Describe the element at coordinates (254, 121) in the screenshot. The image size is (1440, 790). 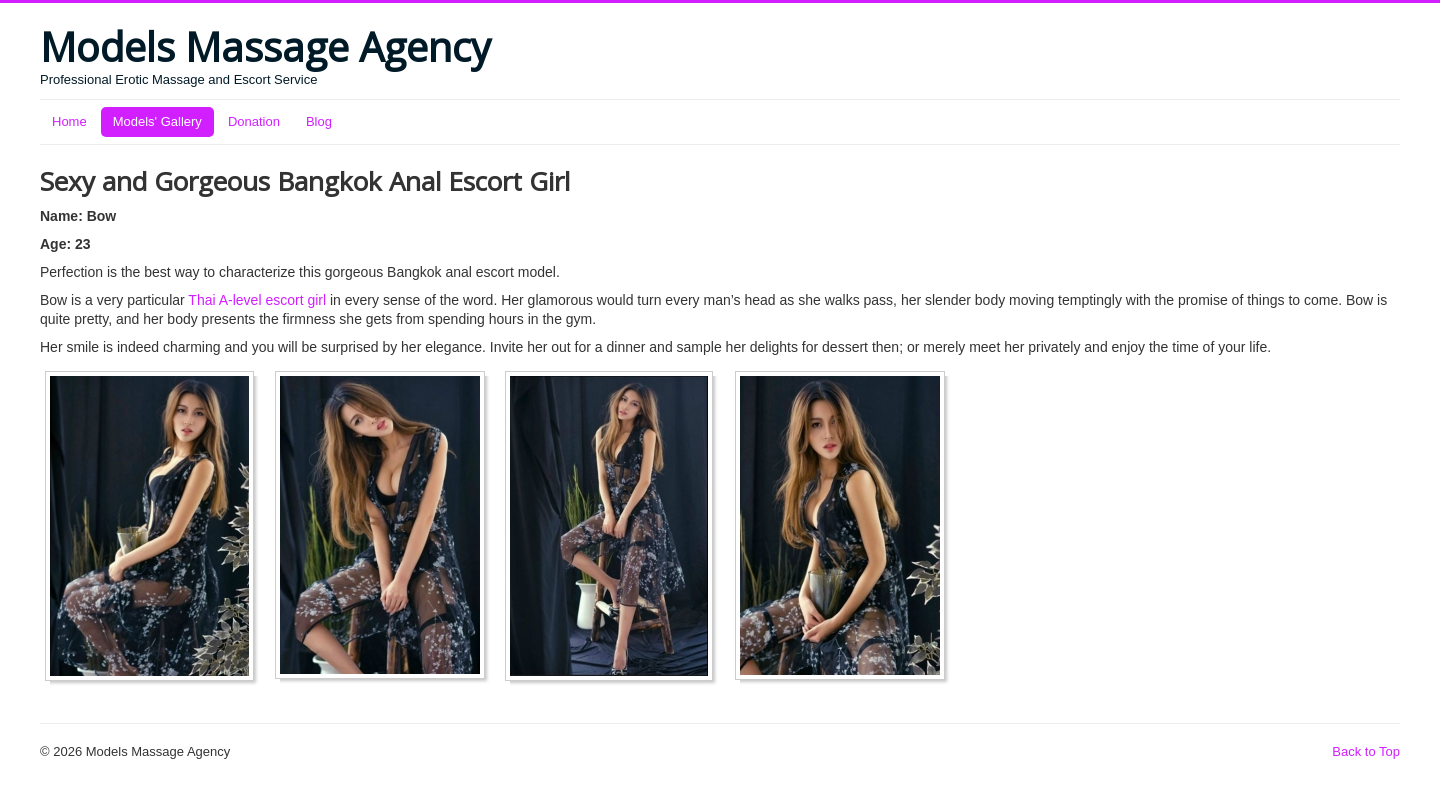
I see `Donation` at that location.